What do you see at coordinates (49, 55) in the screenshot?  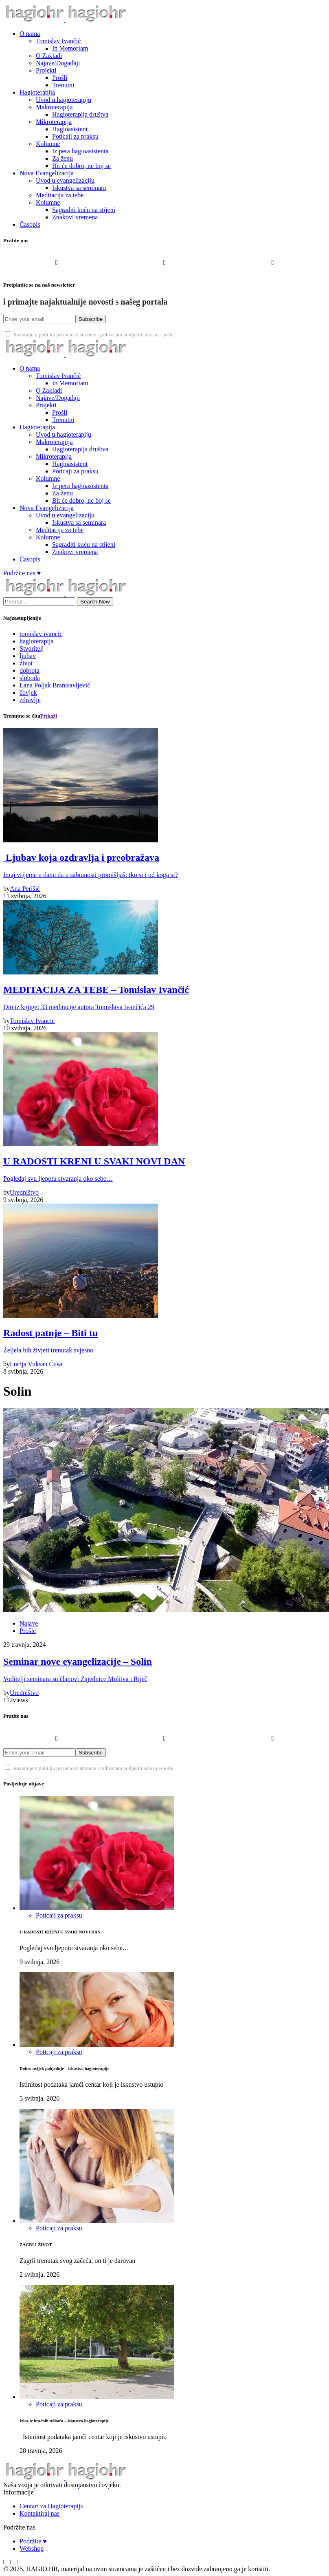 I see `O Zakladi` at bounding box center [49, 55].